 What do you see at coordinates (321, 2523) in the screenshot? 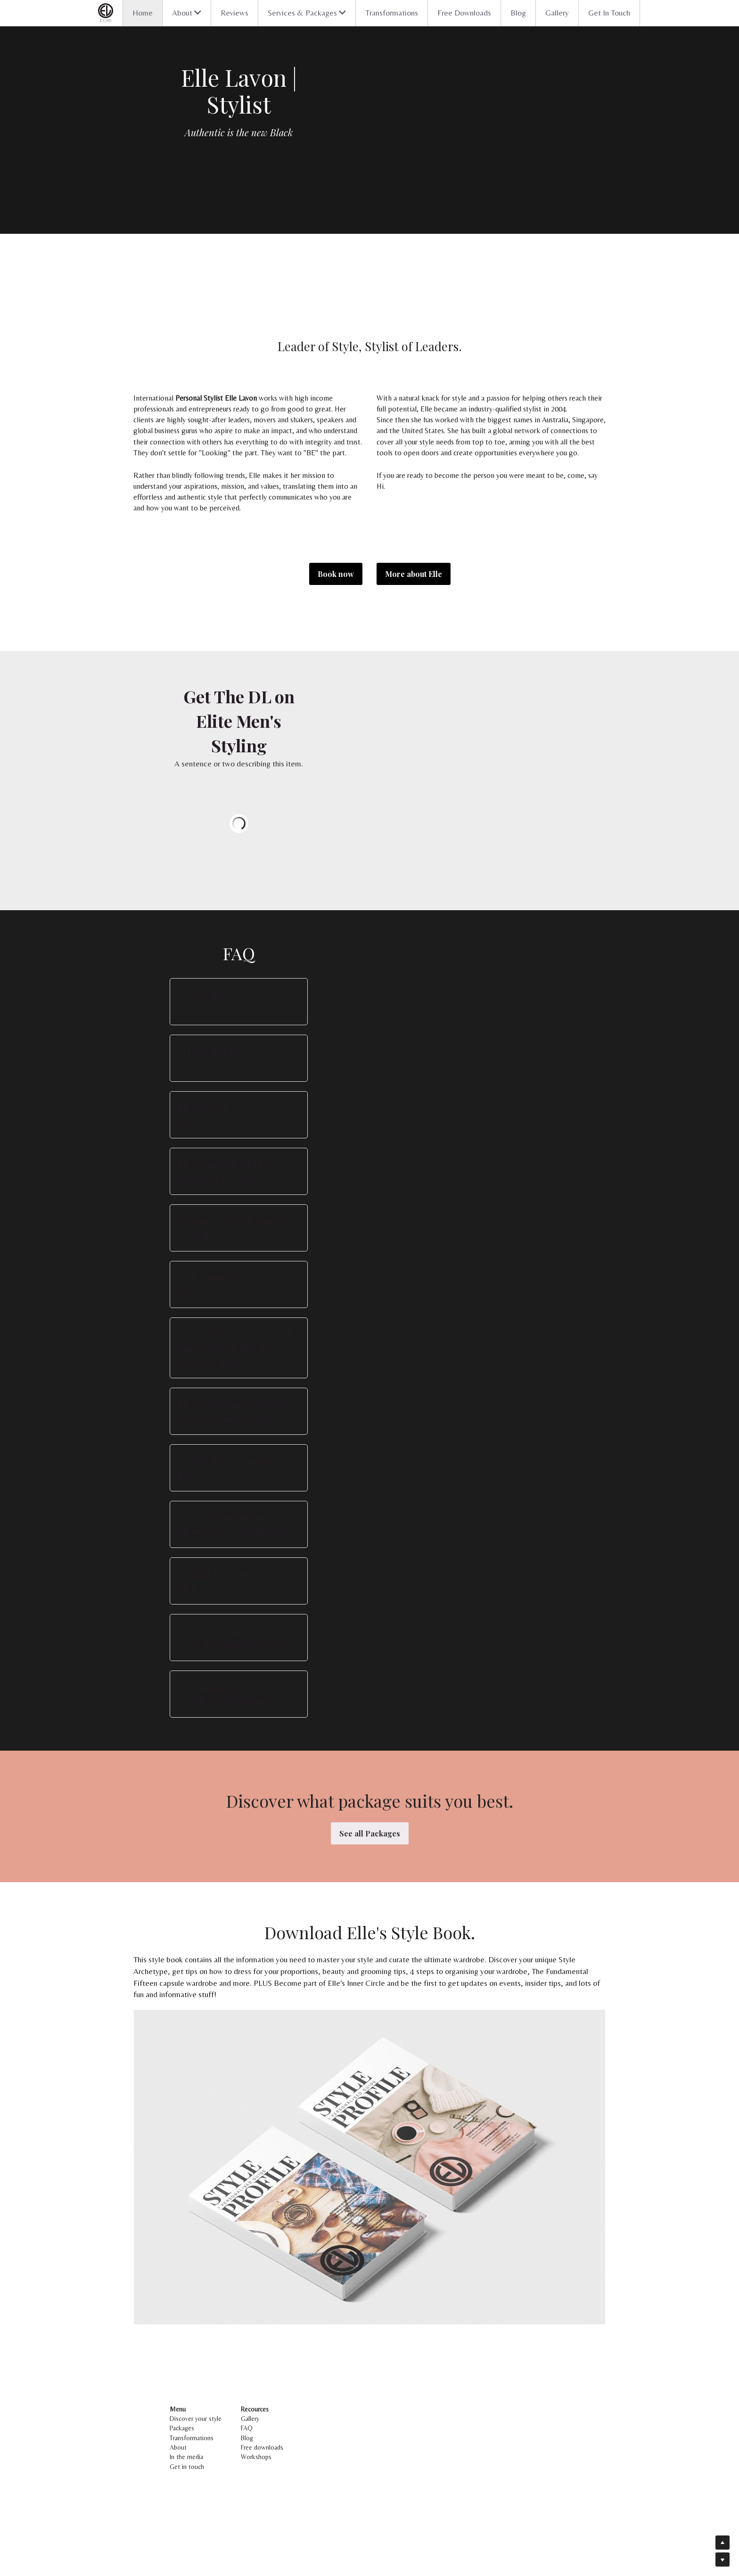
I see `Workshops` at bounding box center [321, 2523].